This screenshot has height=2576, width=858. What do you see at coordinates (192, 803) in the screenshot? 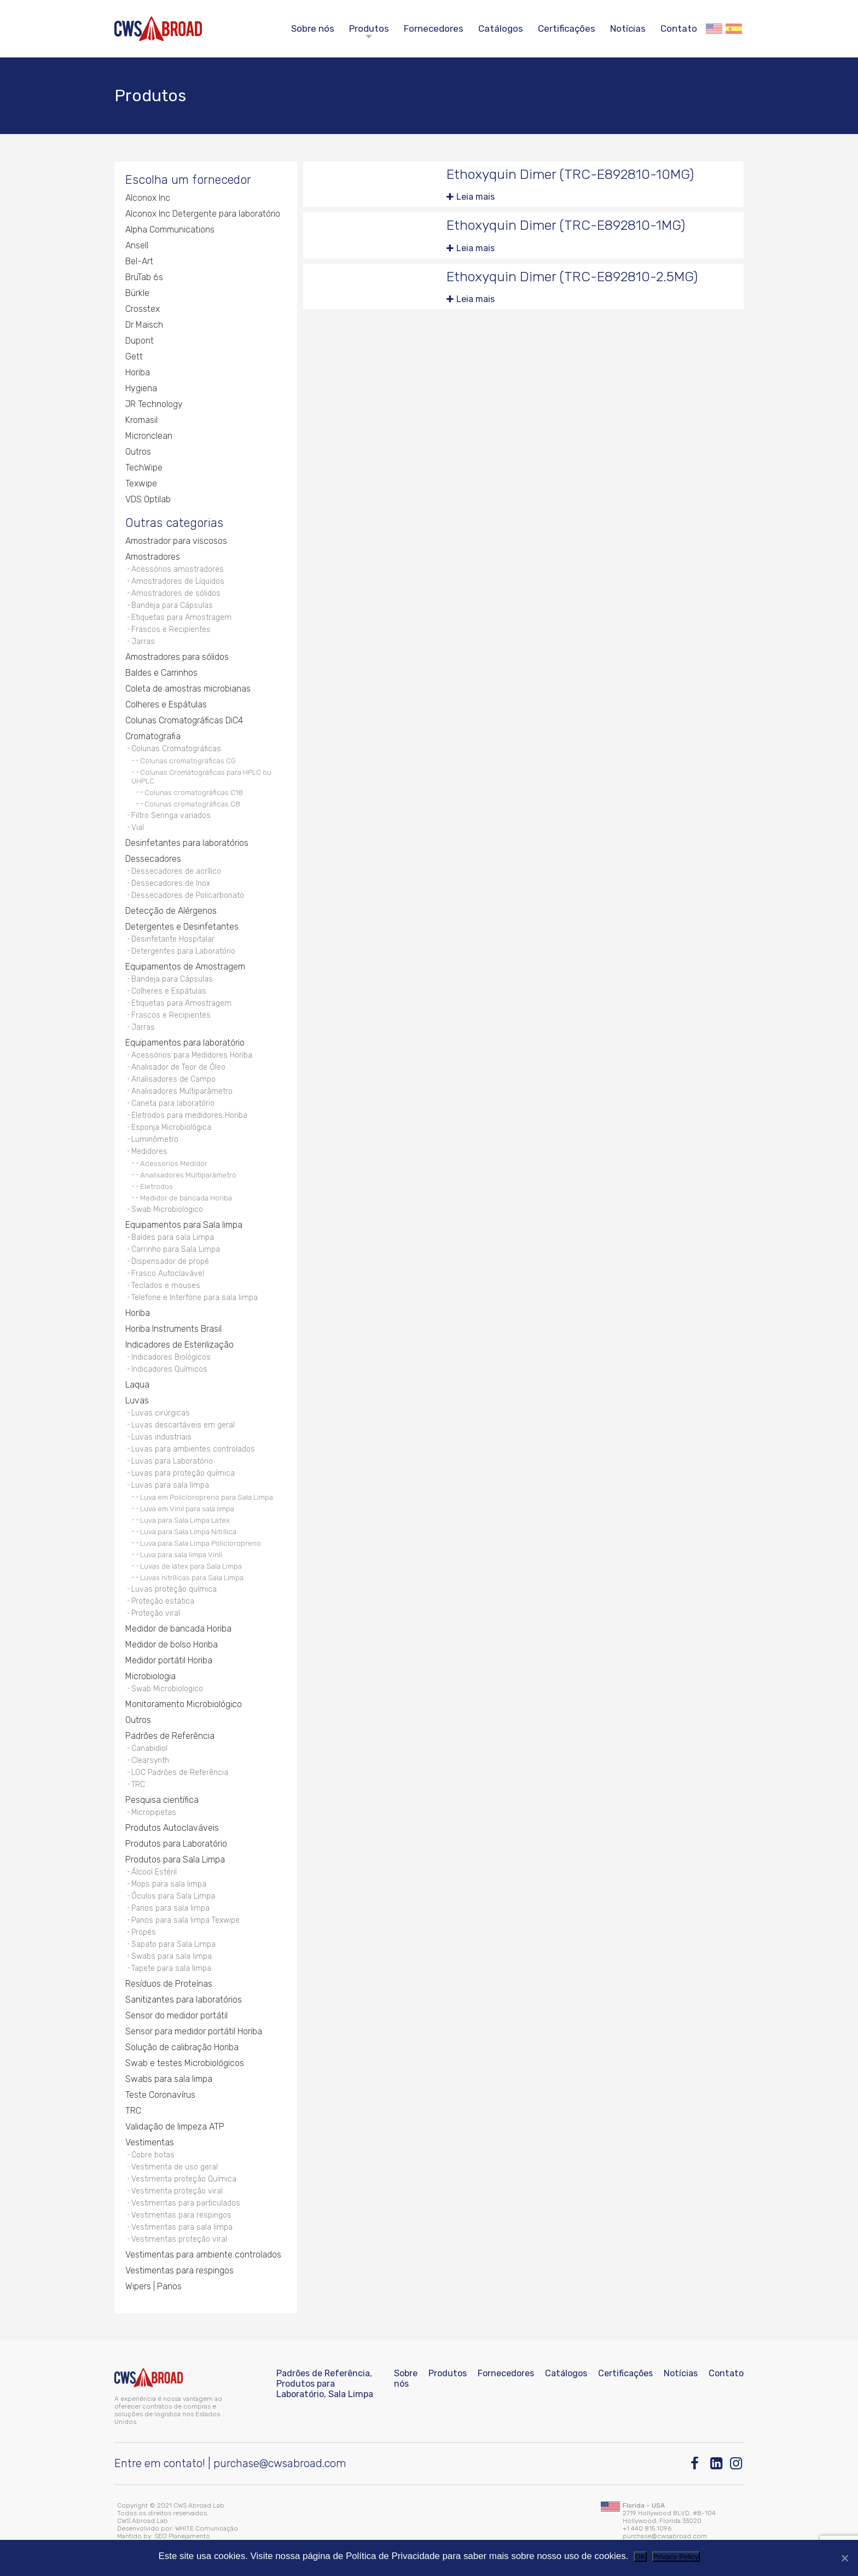
I see `Colunas cromatográficas C8` at bounding box center [192, 803].